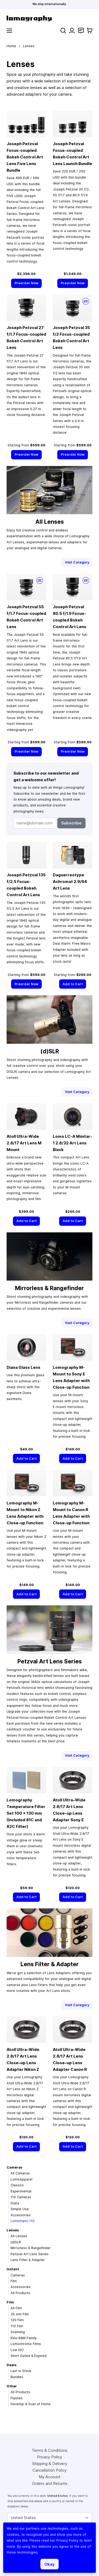 This screenshot has height=2576, width=99. What do you see at coordinates (17, 2377) in the screenshot?
I see `Bundles` at bounding box center [17, 2377].